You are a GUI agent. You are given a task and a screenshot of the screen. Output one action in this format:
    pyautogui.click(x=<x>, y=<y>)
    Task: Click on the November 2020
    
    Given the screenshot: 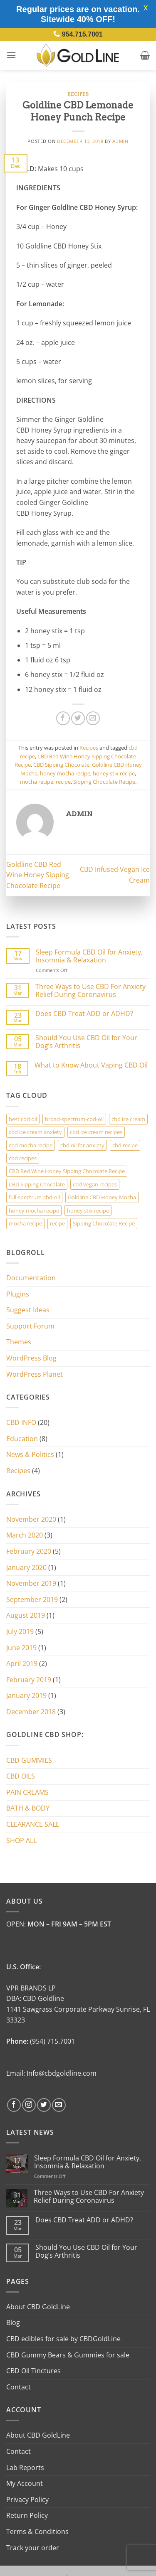 What is the action you would take?
    pyautogui.click(x=31, y=1519)
    